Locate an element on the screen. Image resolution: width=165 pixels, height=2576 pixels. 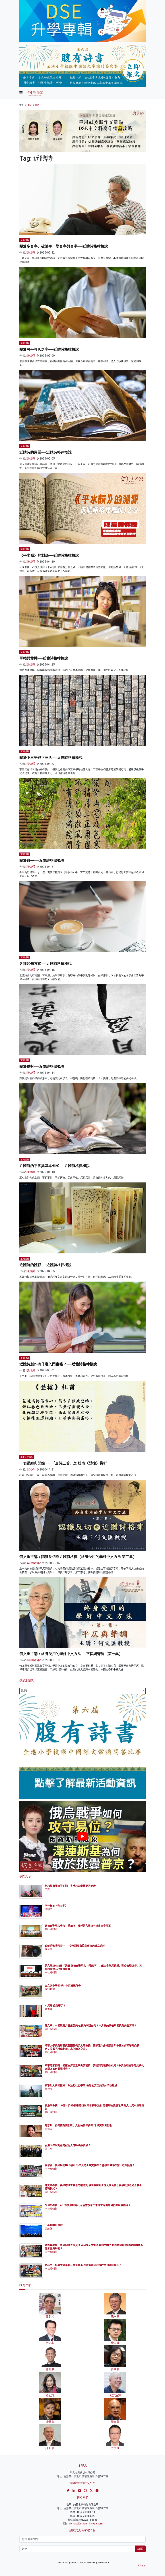
胡偉星教授：APEC發展動能不足 急需改革？東道主深圳如何把握發展機遇？ is located at coordinates (88, 2205).